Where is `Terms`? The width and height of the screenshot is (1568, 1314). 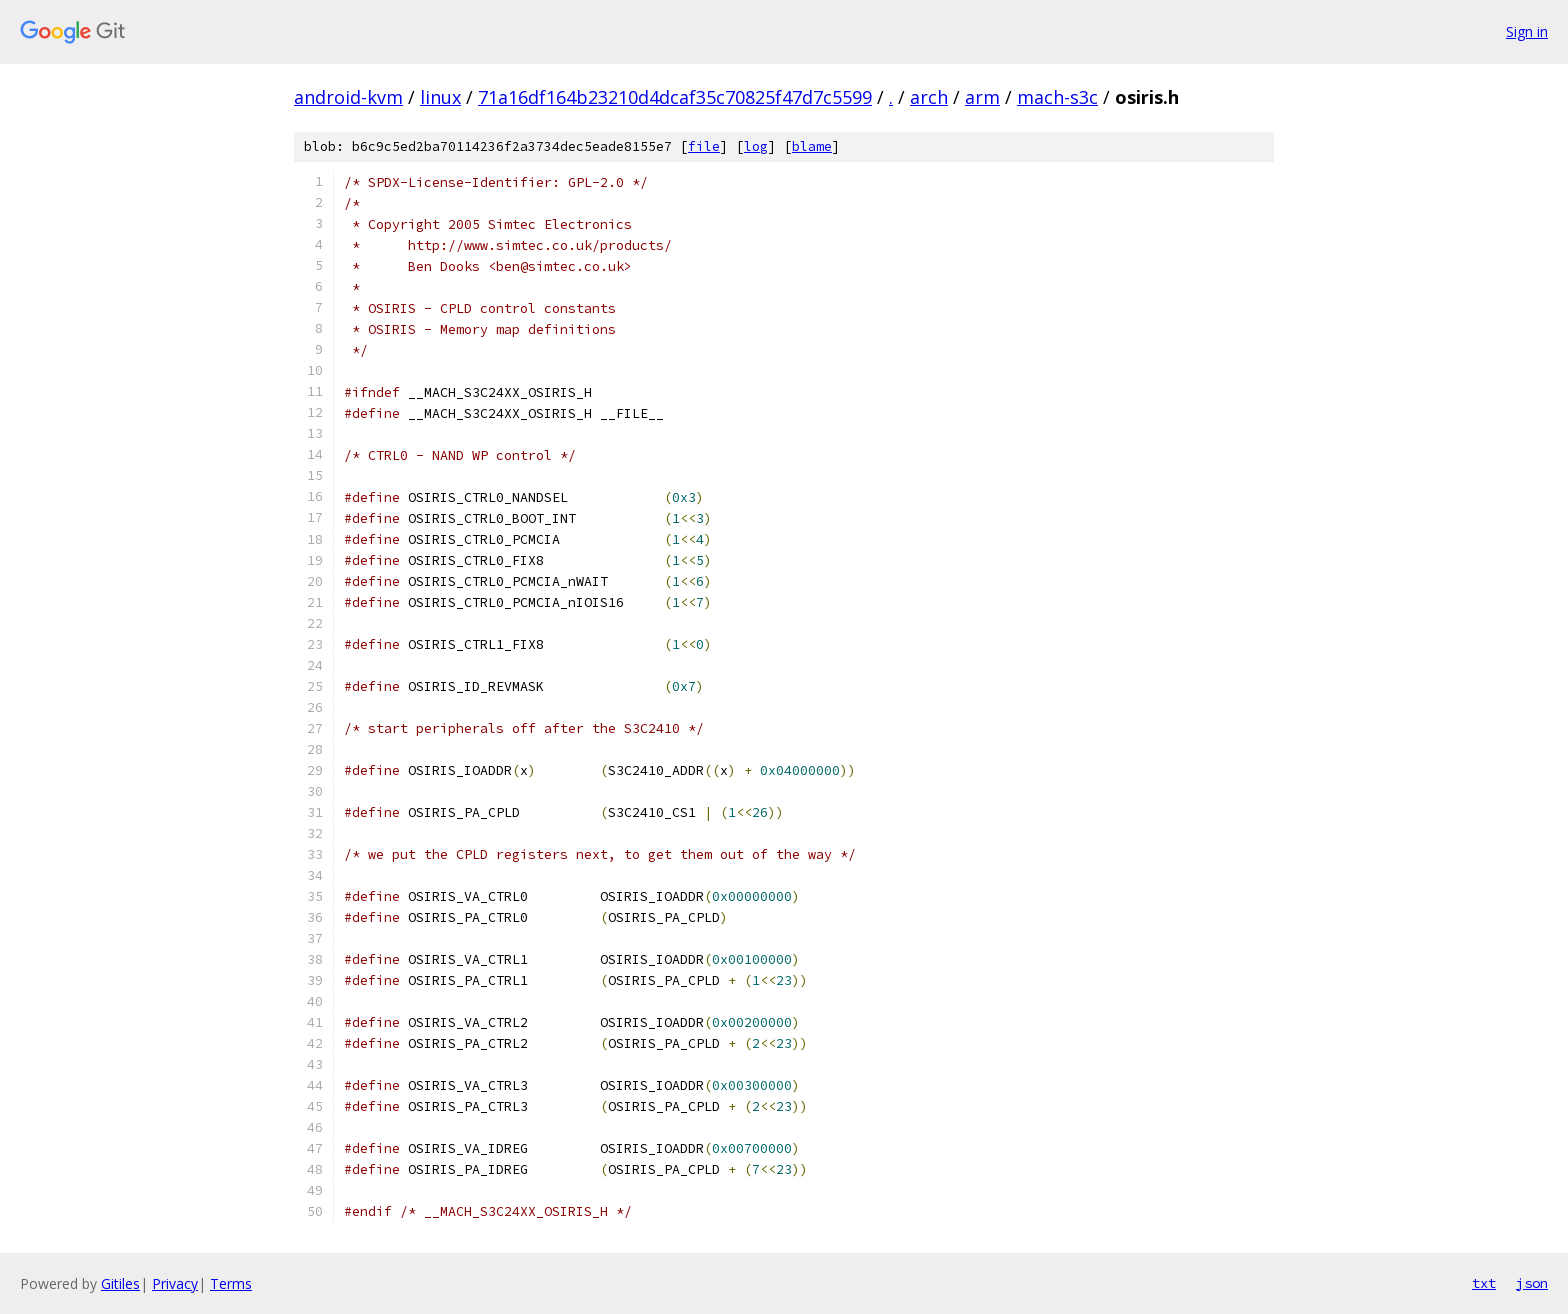
Terms is located at coordinates (231, 1283).